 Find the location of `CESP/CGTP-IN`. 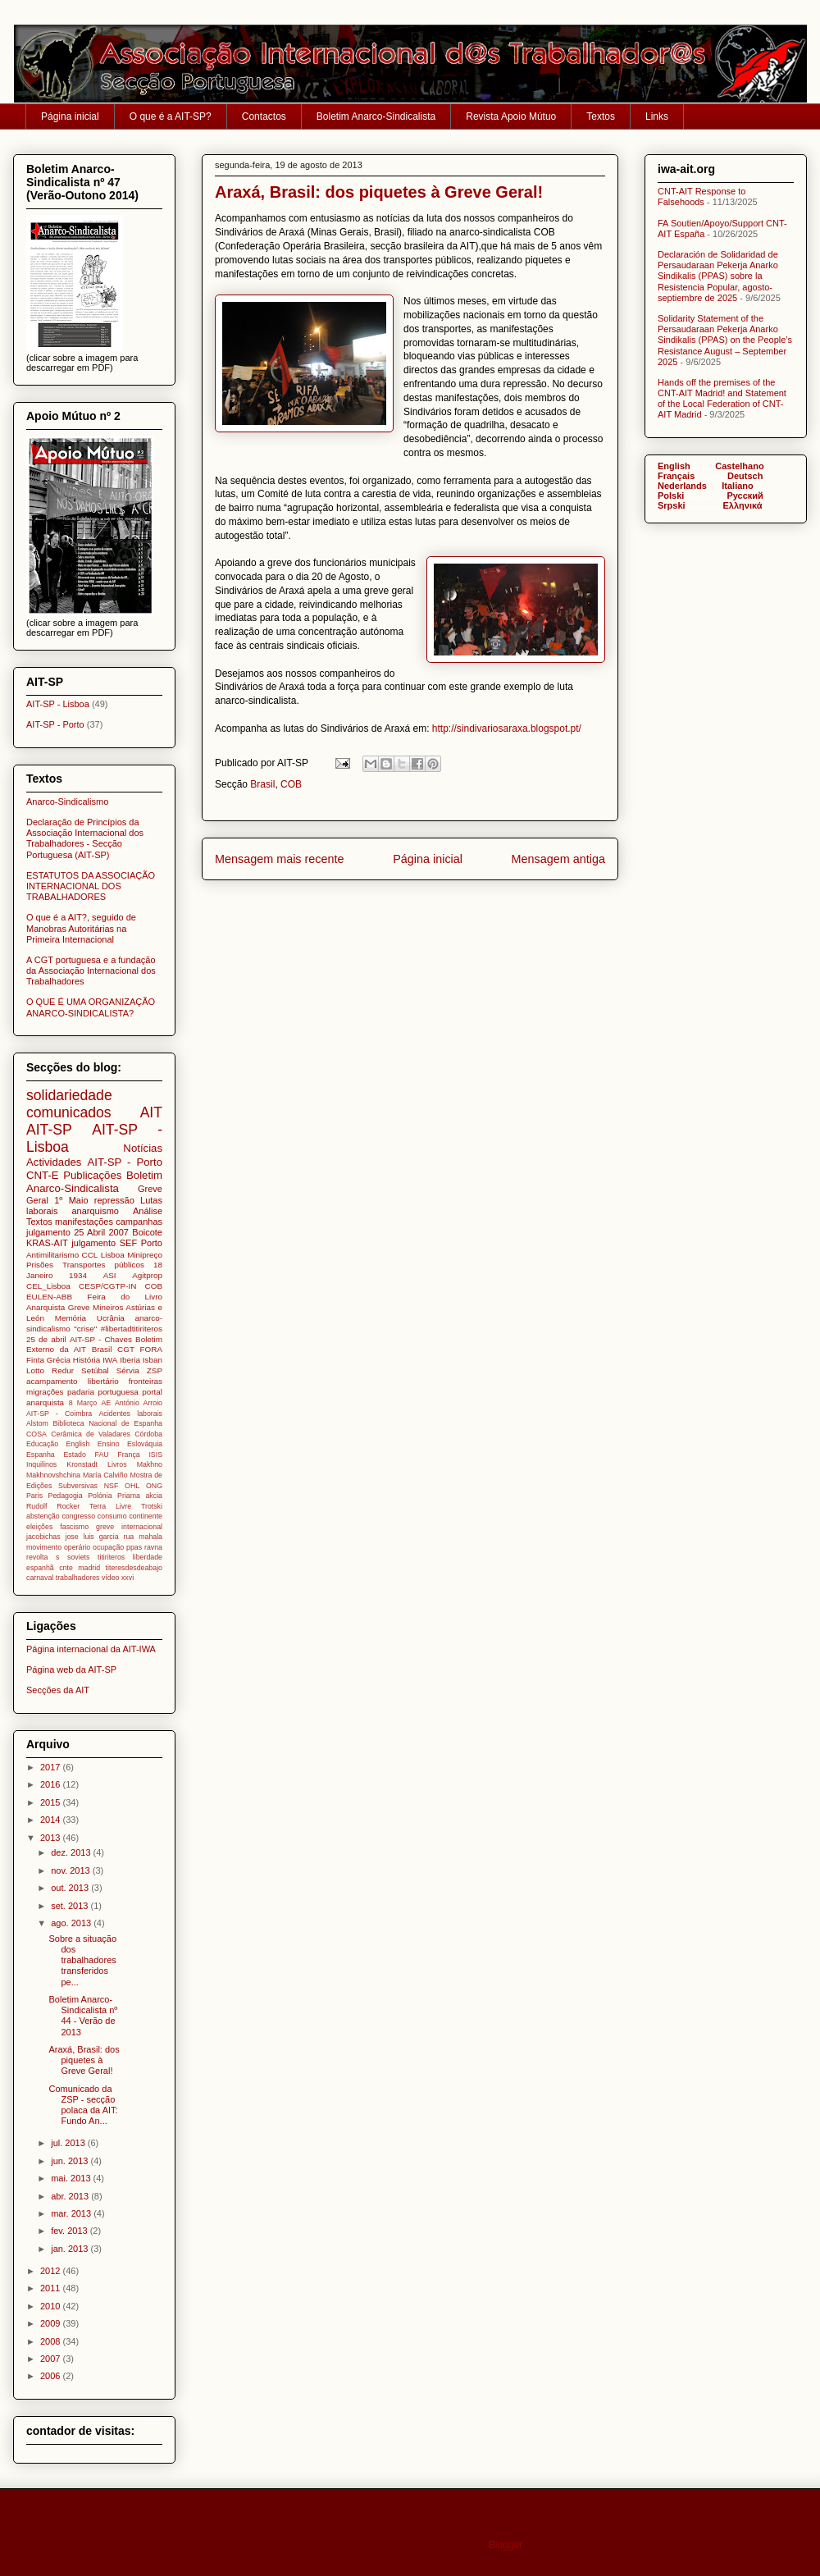

CESP/CGTP-IN is located at coordinates (107, 1285).